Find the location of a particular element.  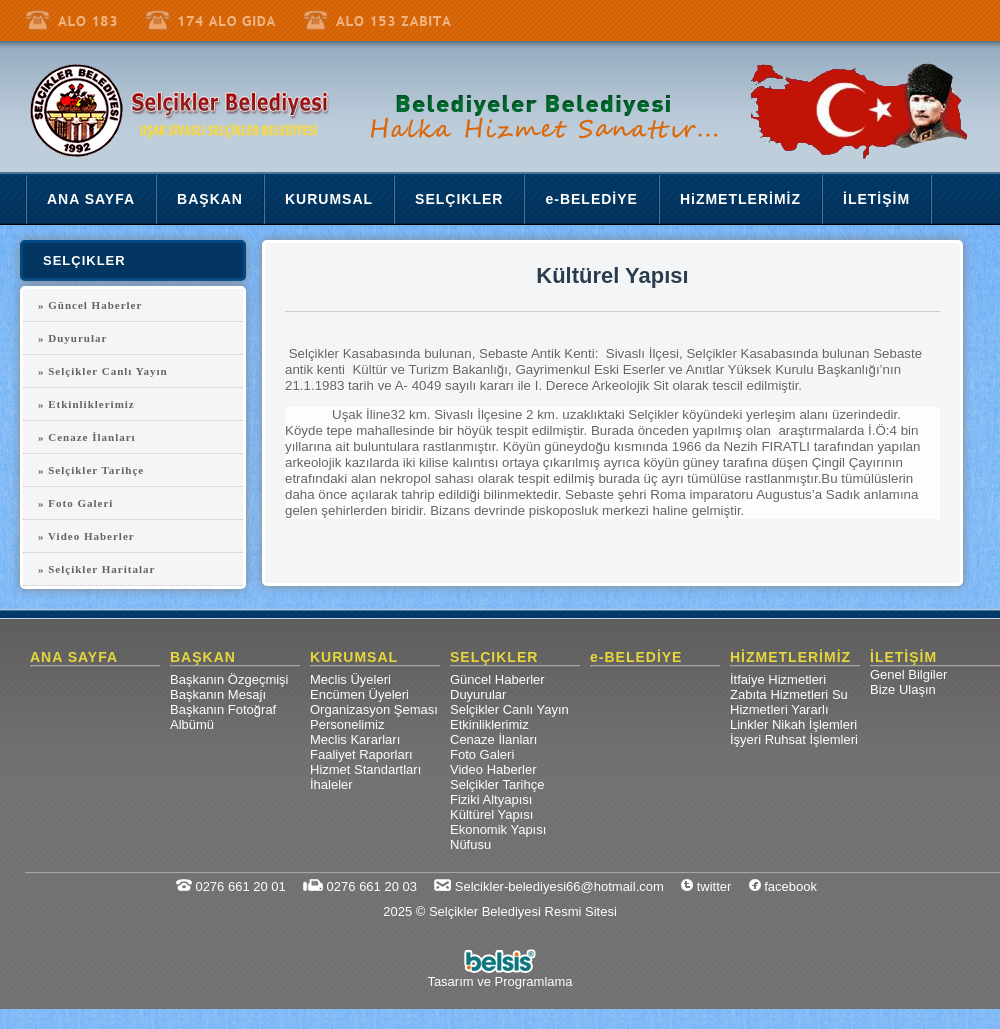

Personelimiz is located at coordinates (347, 724).